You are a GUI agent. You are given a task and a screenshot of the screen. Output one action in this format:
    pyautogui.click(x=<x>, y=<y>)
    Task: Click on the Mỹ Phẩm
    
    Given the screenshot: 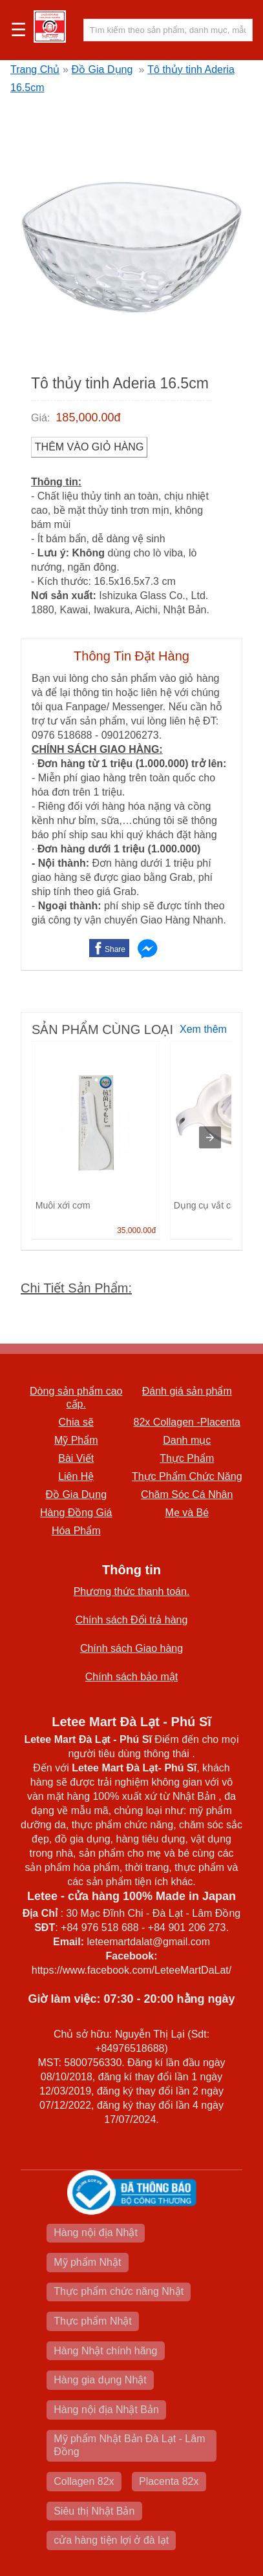 What is the action you would take?
    pyautogui.click(x=76, y=1440)
    